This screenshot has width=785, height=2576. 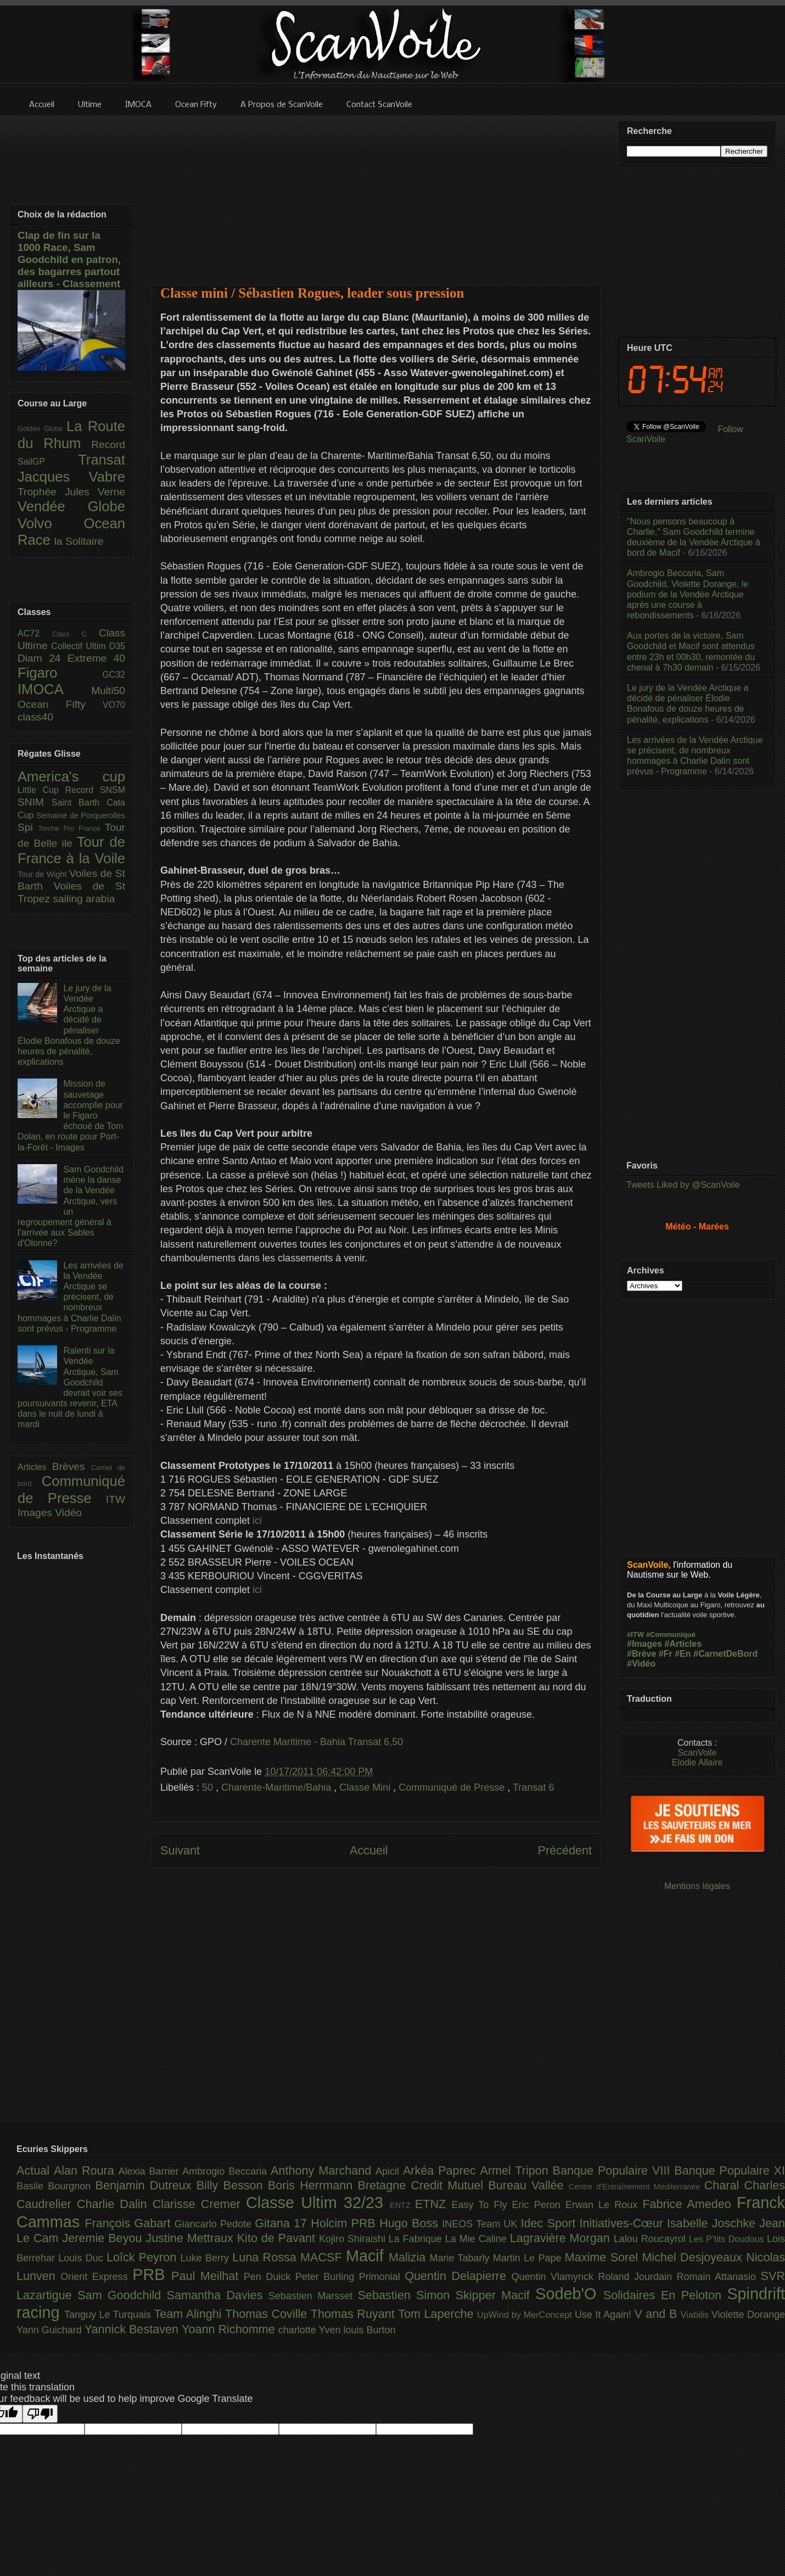 What do you see at coordinates (79, 541) in the screenshot?
I see `la Solitaire` at bounding box center [79, 541].